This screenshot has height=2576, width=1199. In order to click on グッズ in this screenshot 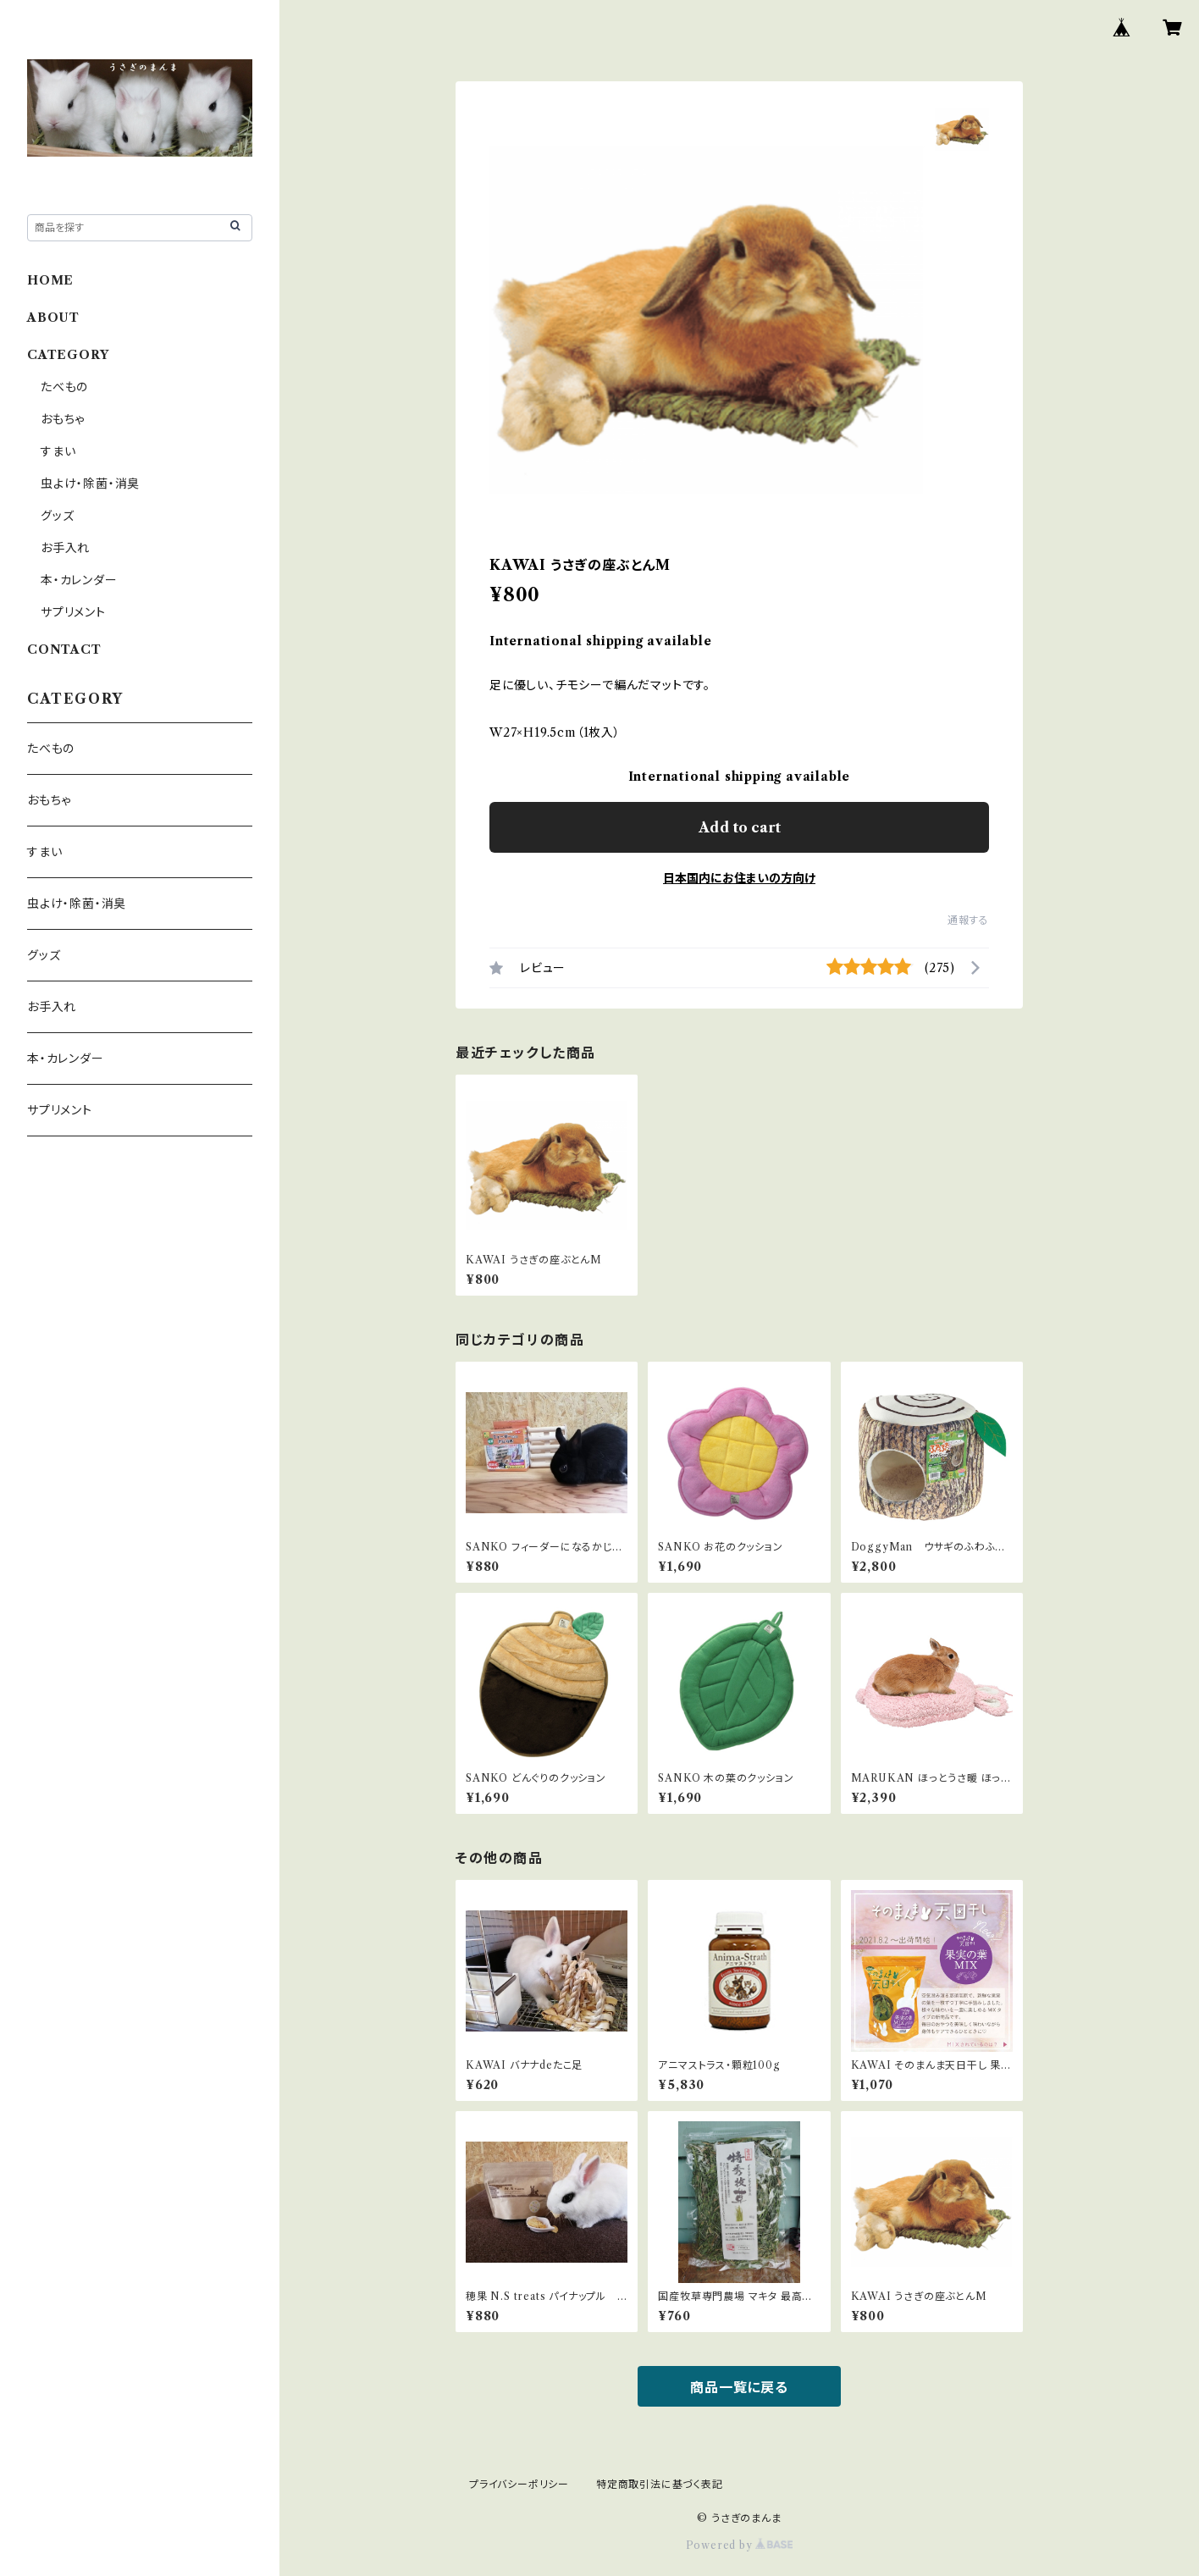, I will do `click(57, 515)`.